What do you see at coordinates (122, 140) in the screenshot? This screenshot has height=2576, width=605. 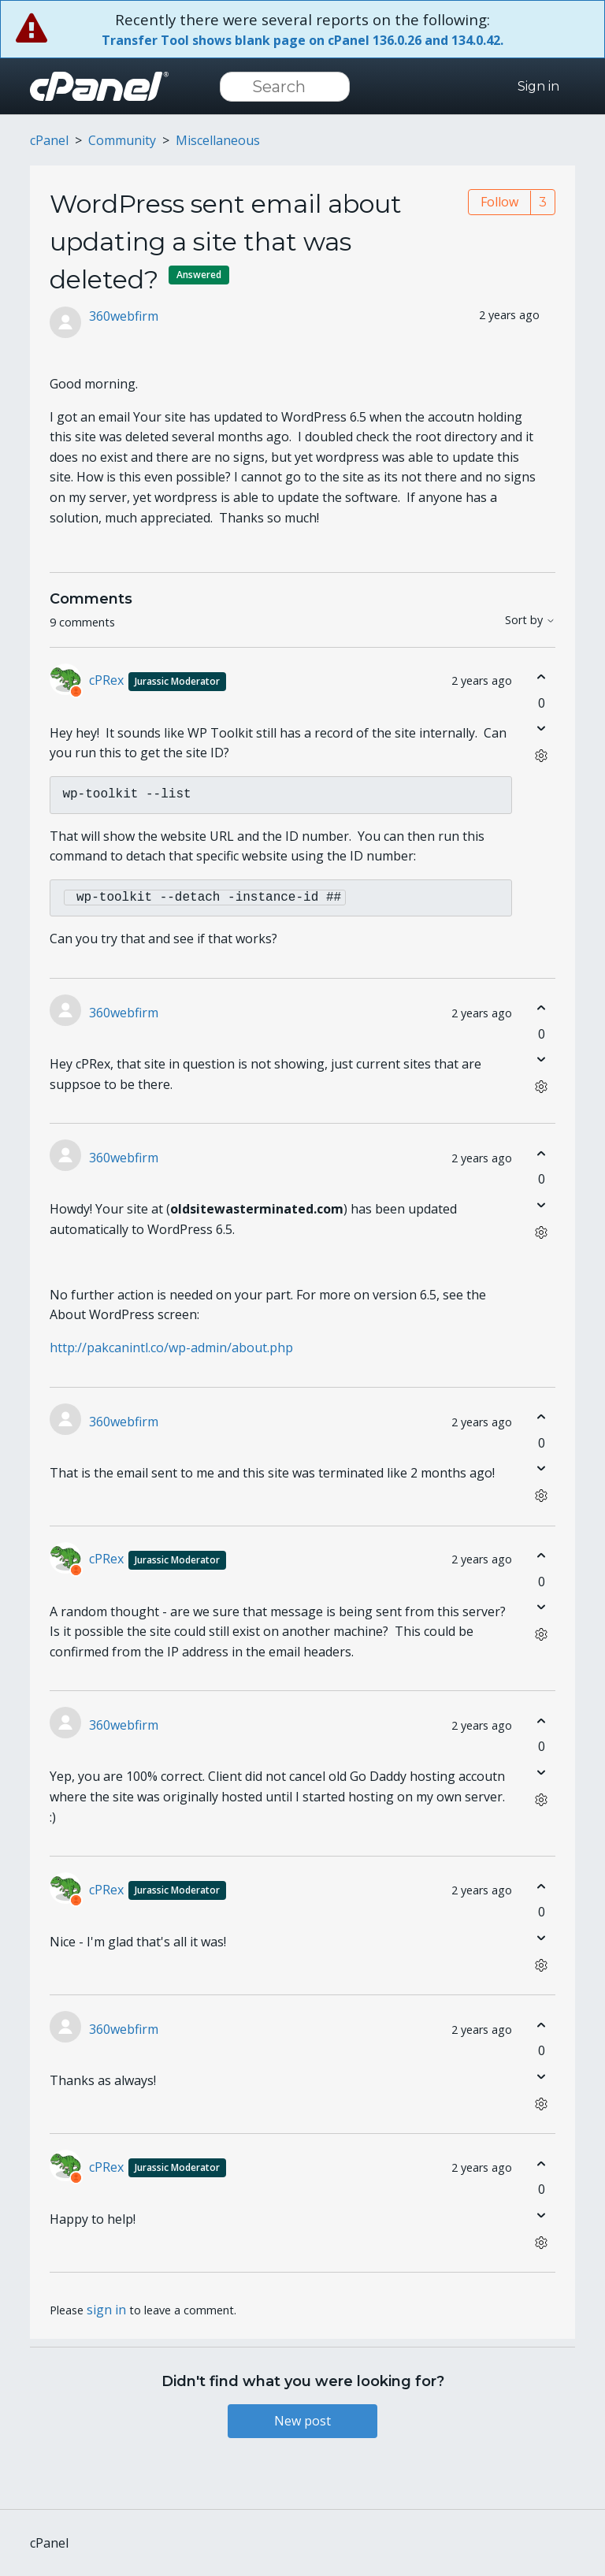 I see `Community` at bounding box center [122, 140].